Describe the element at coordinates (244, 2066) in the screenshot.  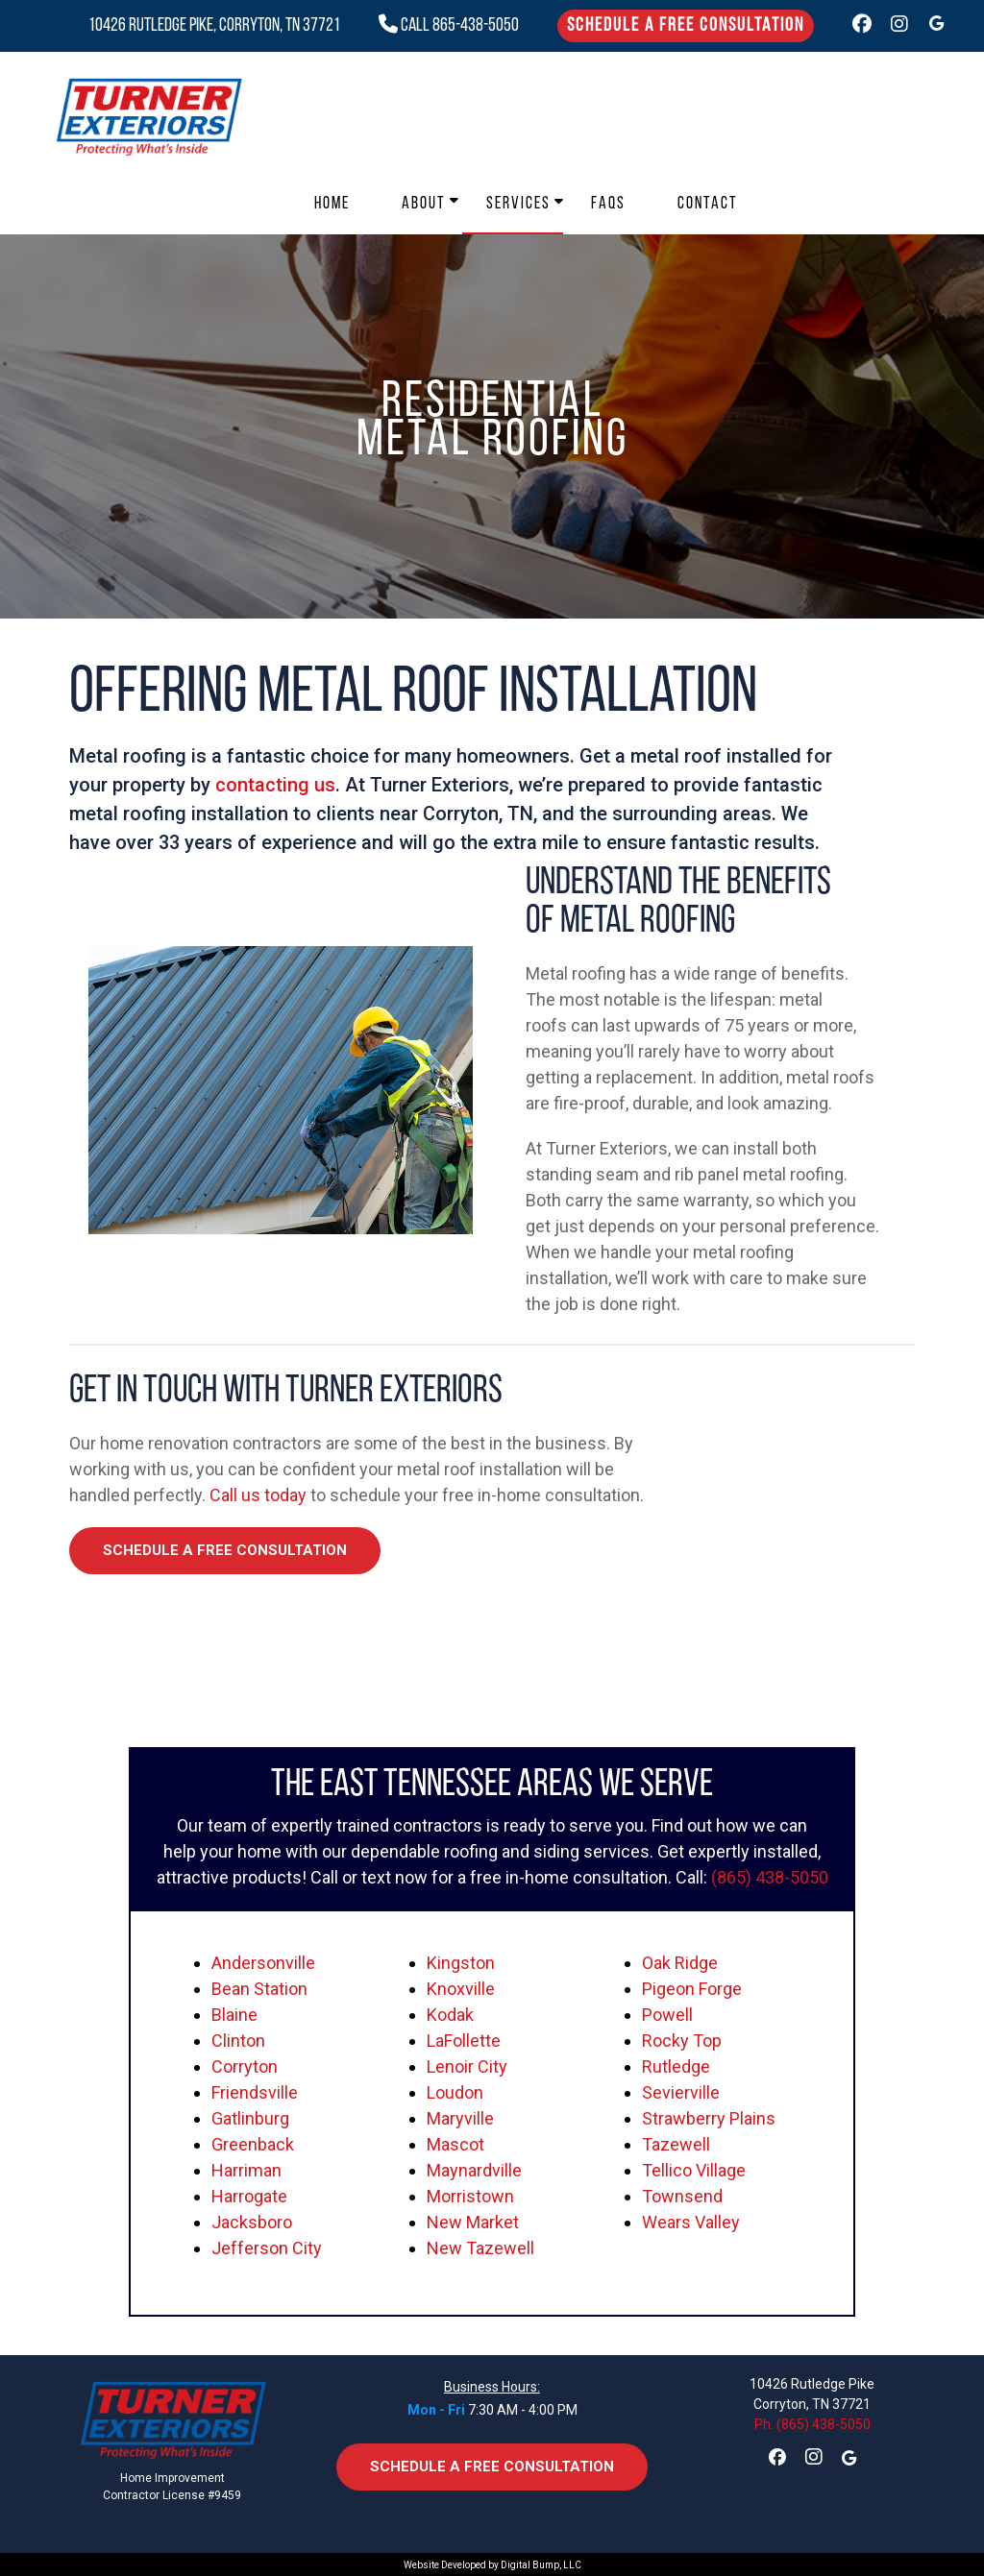
I see `Corryton` at that location.